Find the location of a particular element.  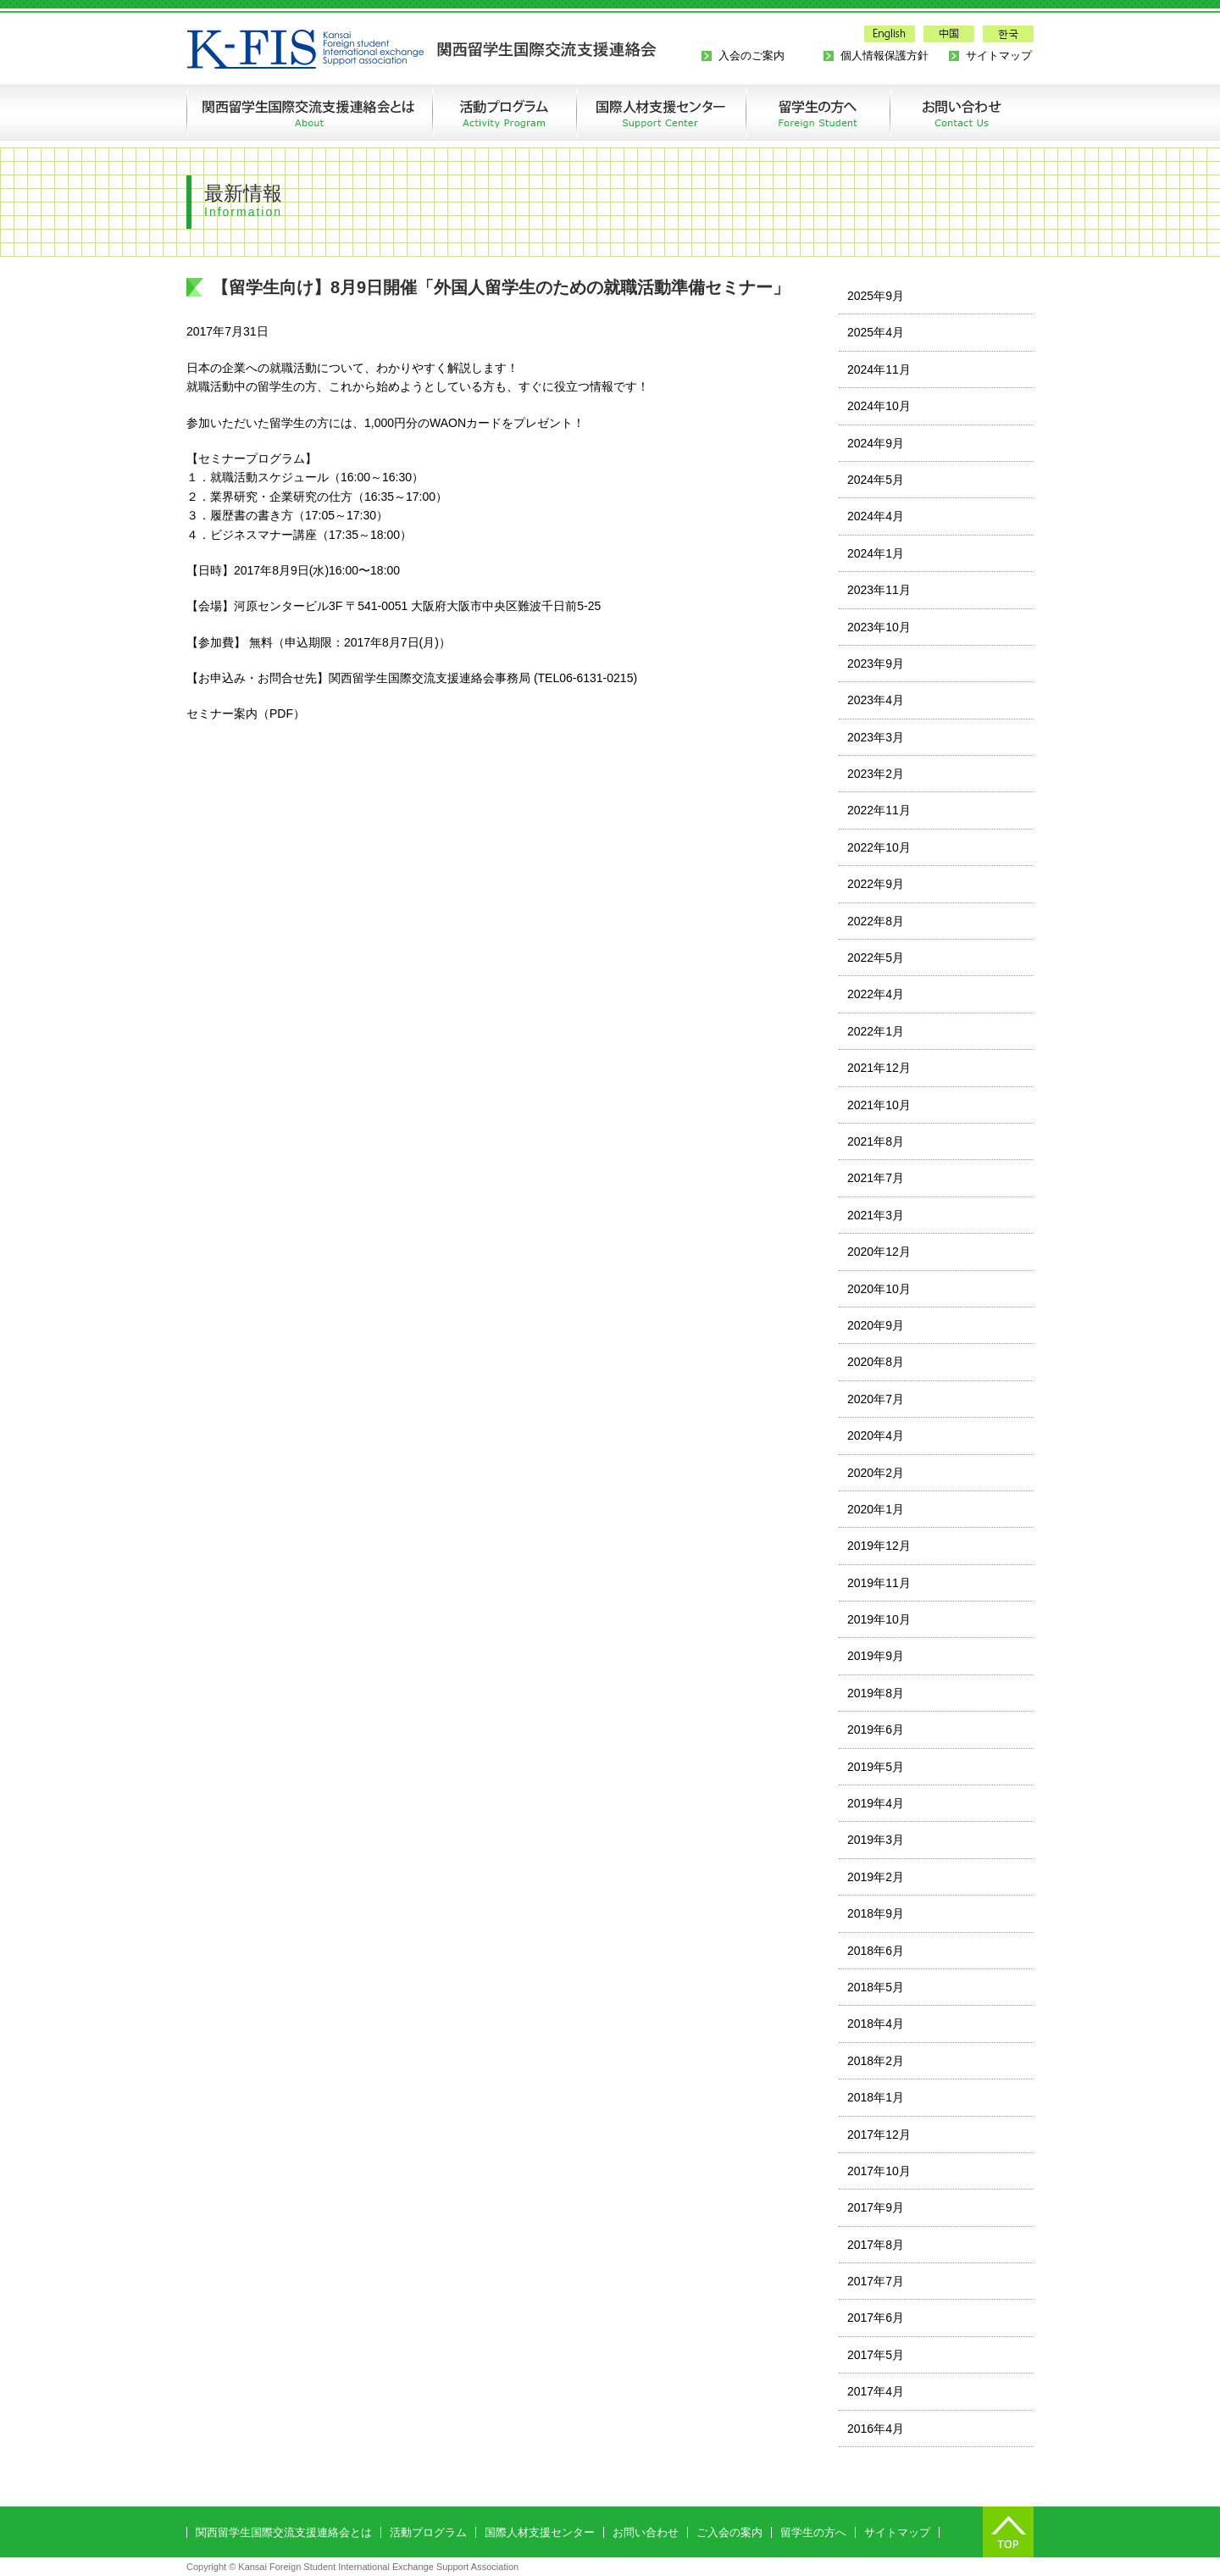

2021年7月 is located at coordinates (875, 1178).